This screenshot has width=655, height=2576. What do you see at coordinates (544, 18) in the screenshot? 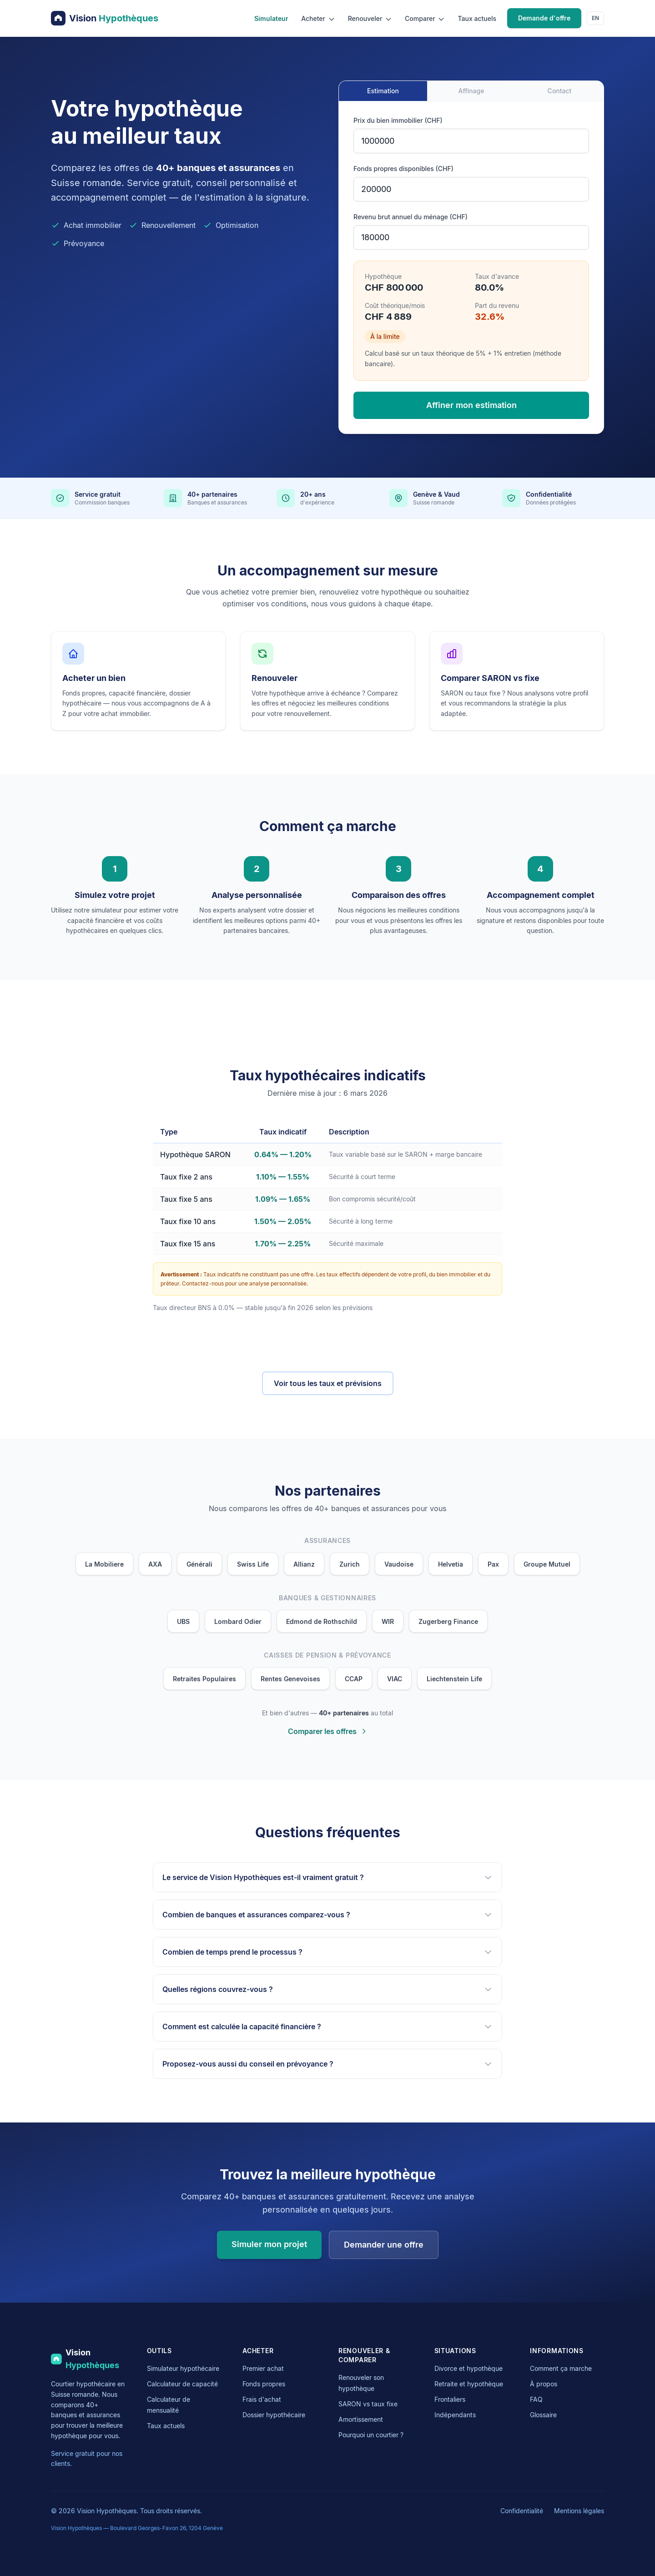
I see `Demande d'offre` at bounding box center [544, 18].